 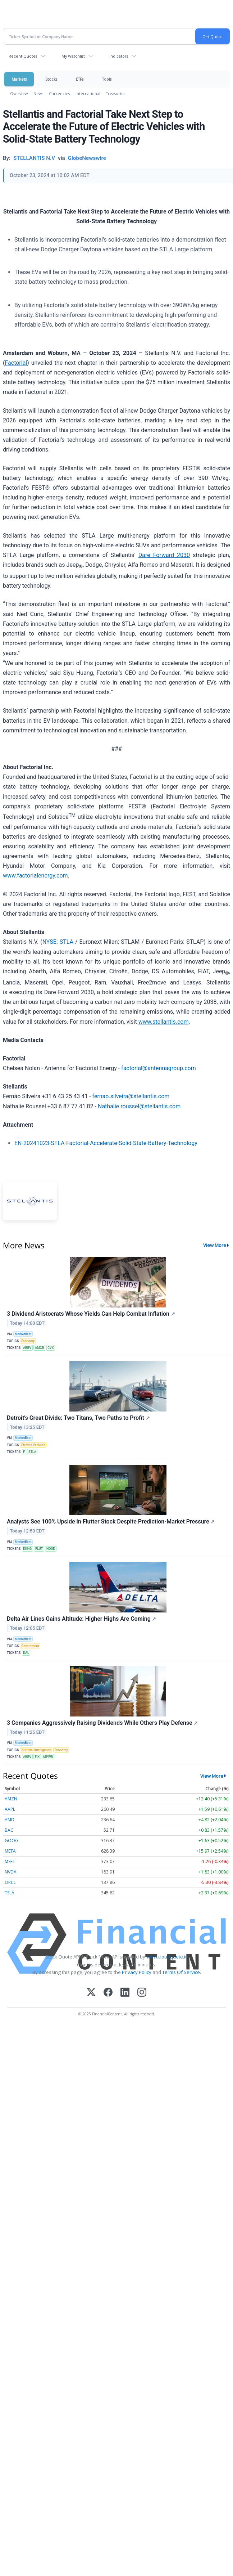 I want to click on AMD, so click(x=9, y=1820).